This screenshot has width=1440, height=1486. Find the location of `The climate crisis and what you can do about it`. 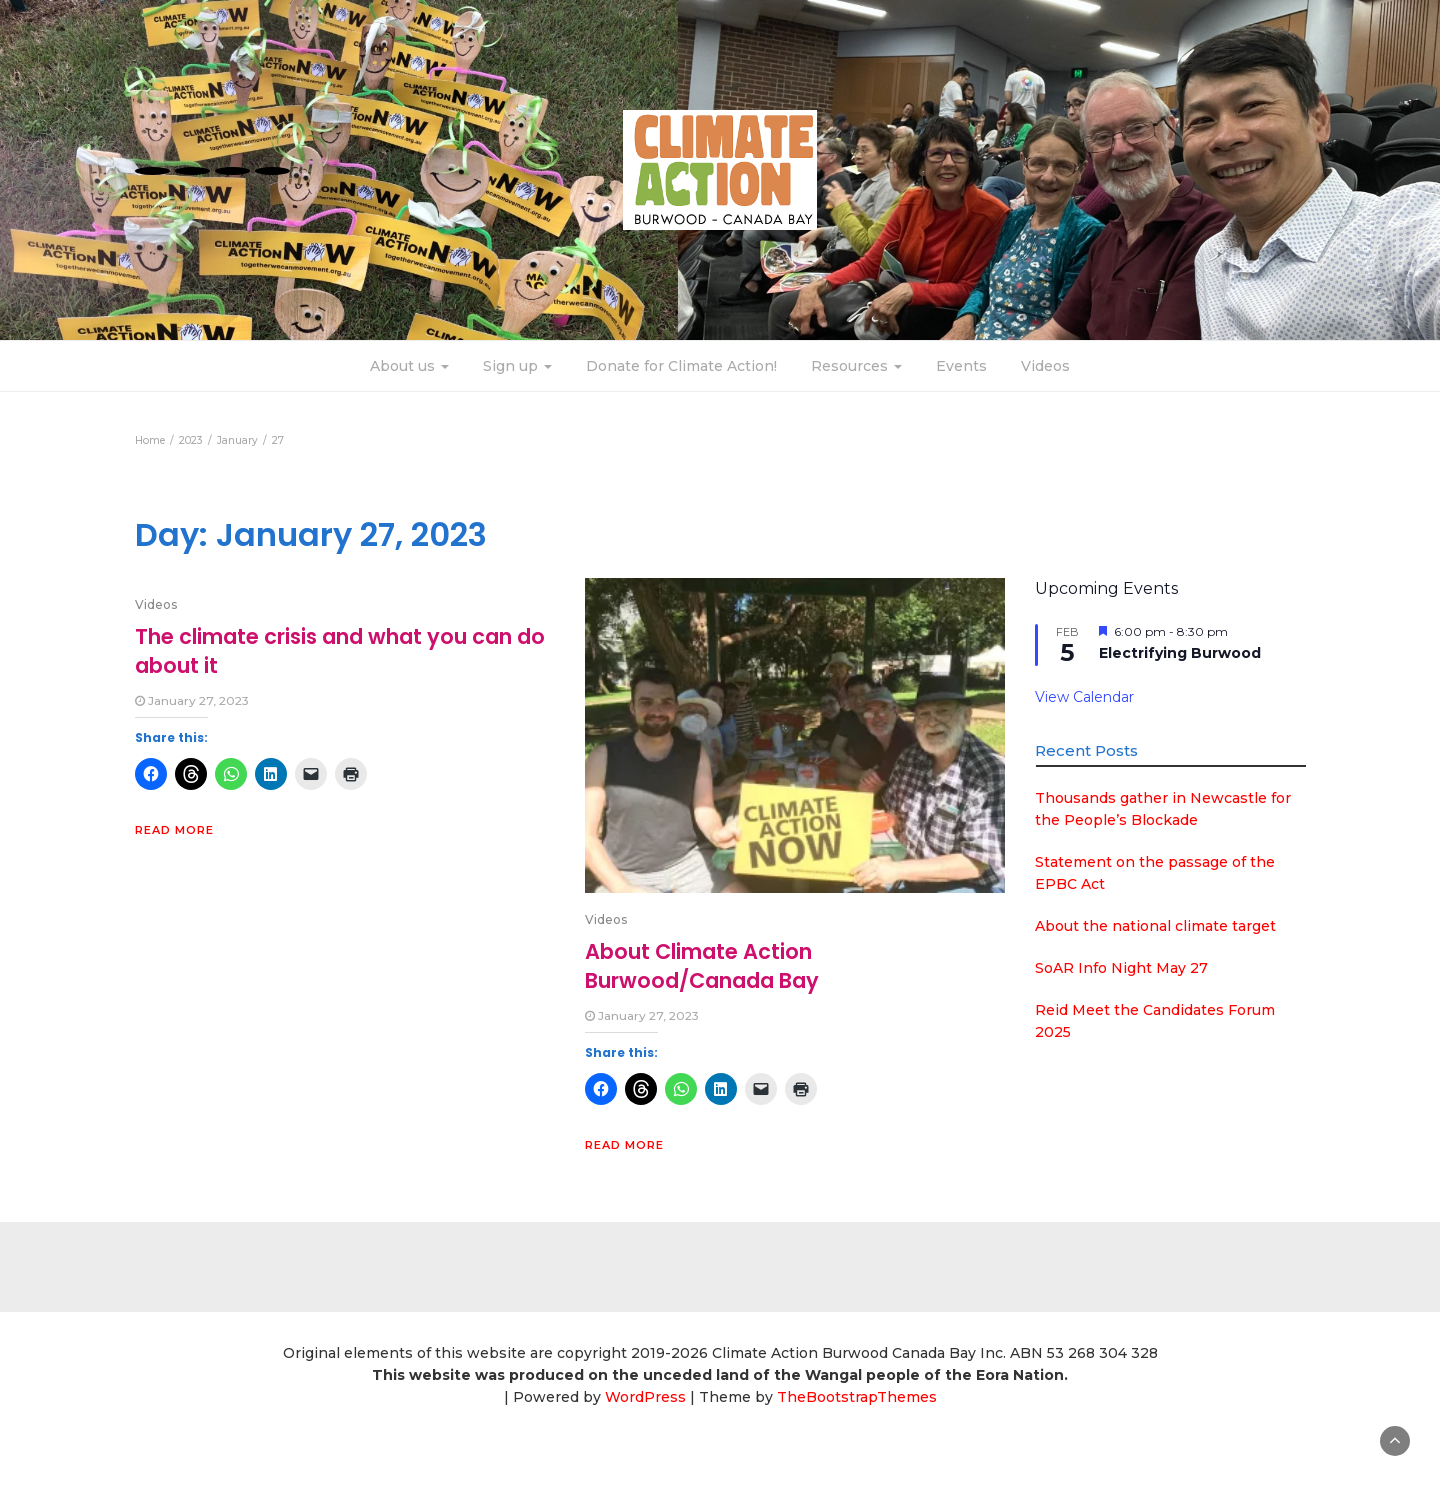

The climate crisis and what you can do about it is located at coordinates (340, 650).